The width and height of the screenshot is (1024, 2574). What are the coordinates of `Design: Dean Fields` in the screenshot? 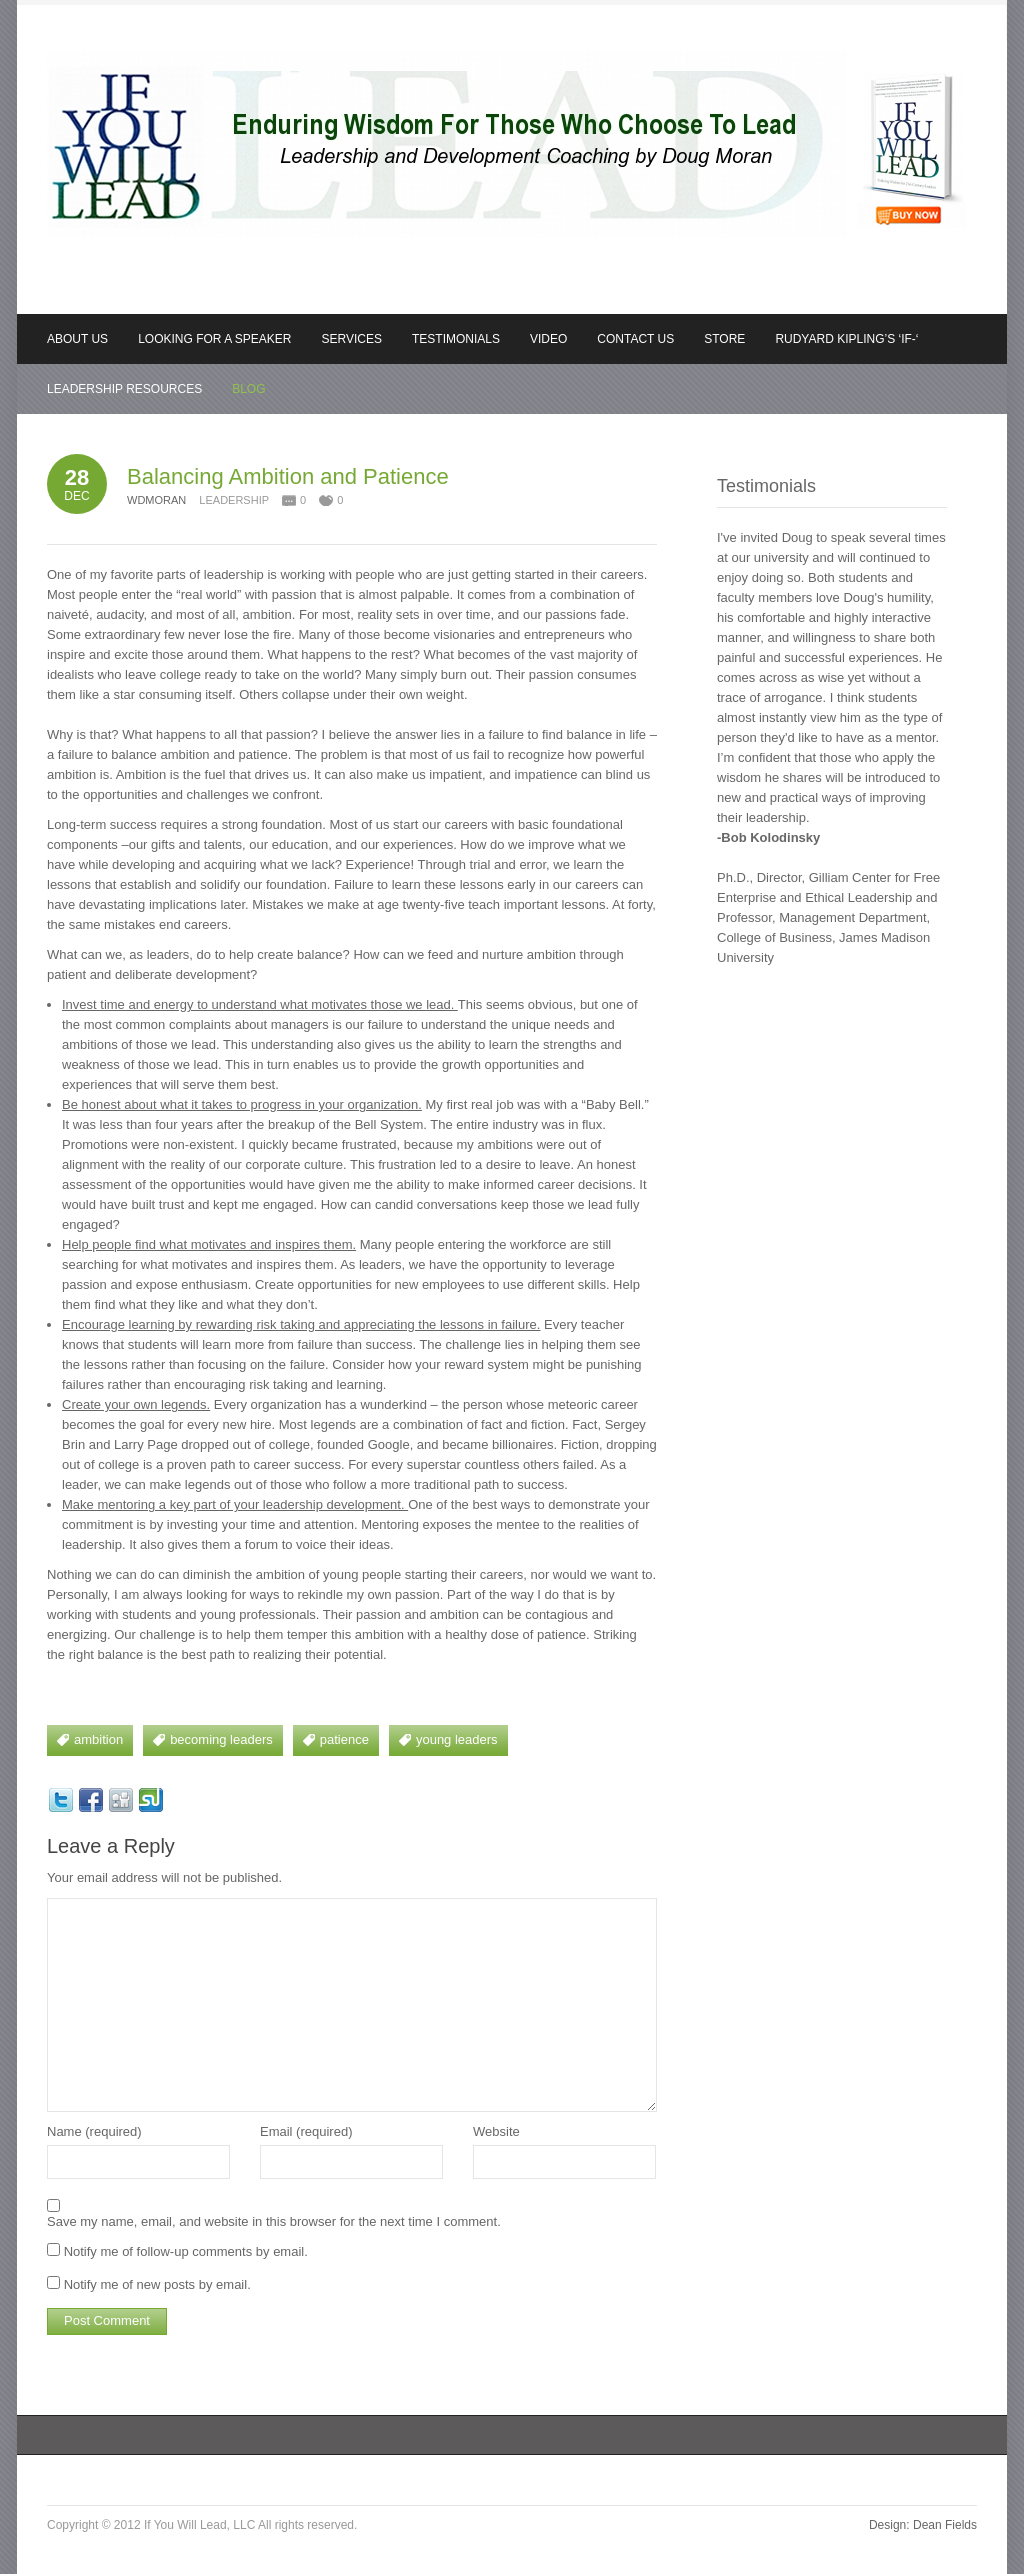 It's located at (923, 2525).